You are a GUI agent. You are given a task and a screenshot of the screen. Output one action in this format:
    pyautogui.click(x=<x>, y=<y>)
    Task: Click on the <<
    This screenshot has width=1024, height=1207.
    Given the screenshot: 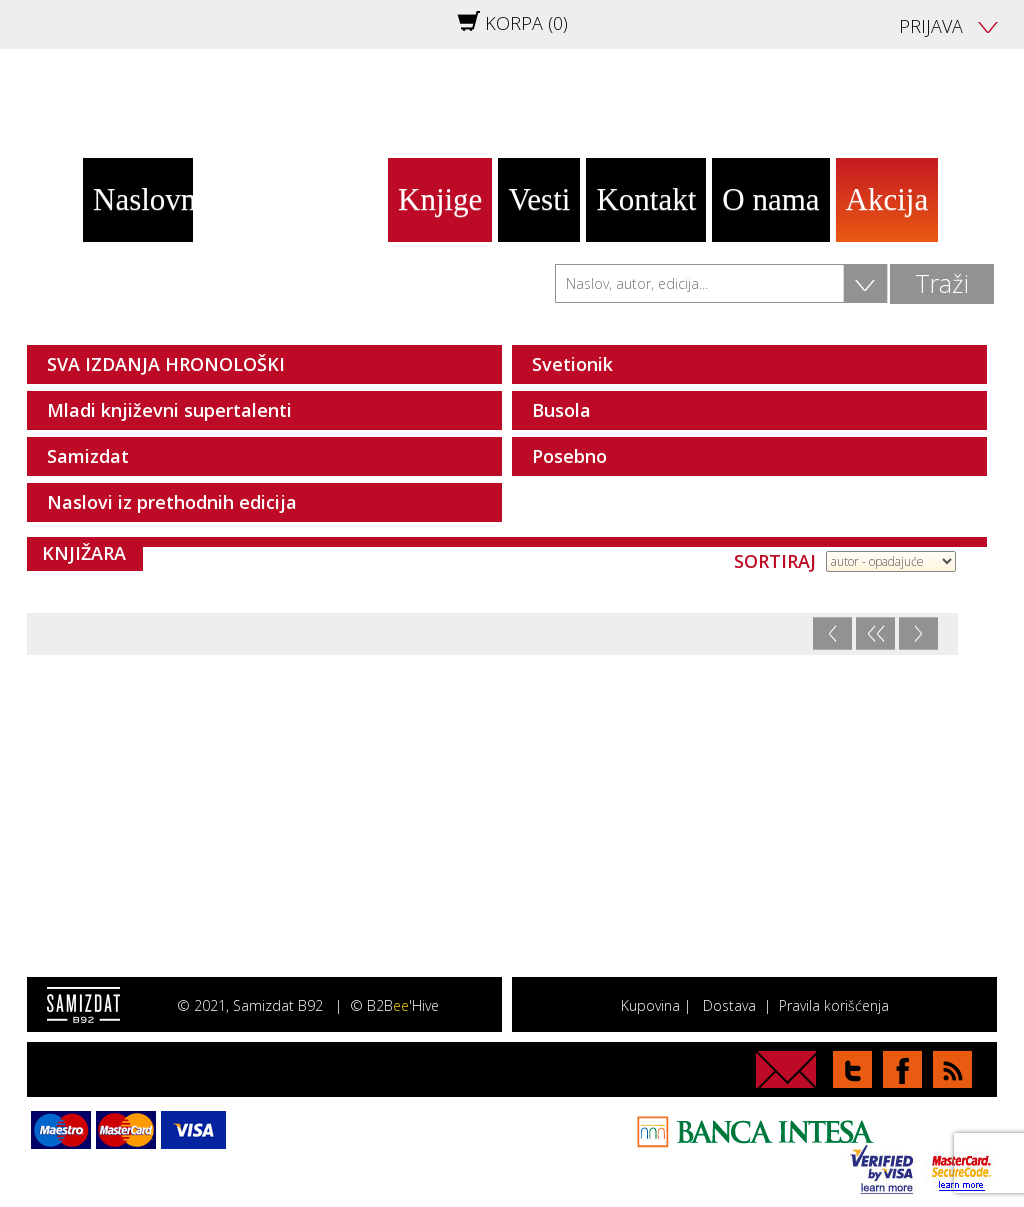 What is the action you would take?
    pyautogui.click(x=876, y=633)
    